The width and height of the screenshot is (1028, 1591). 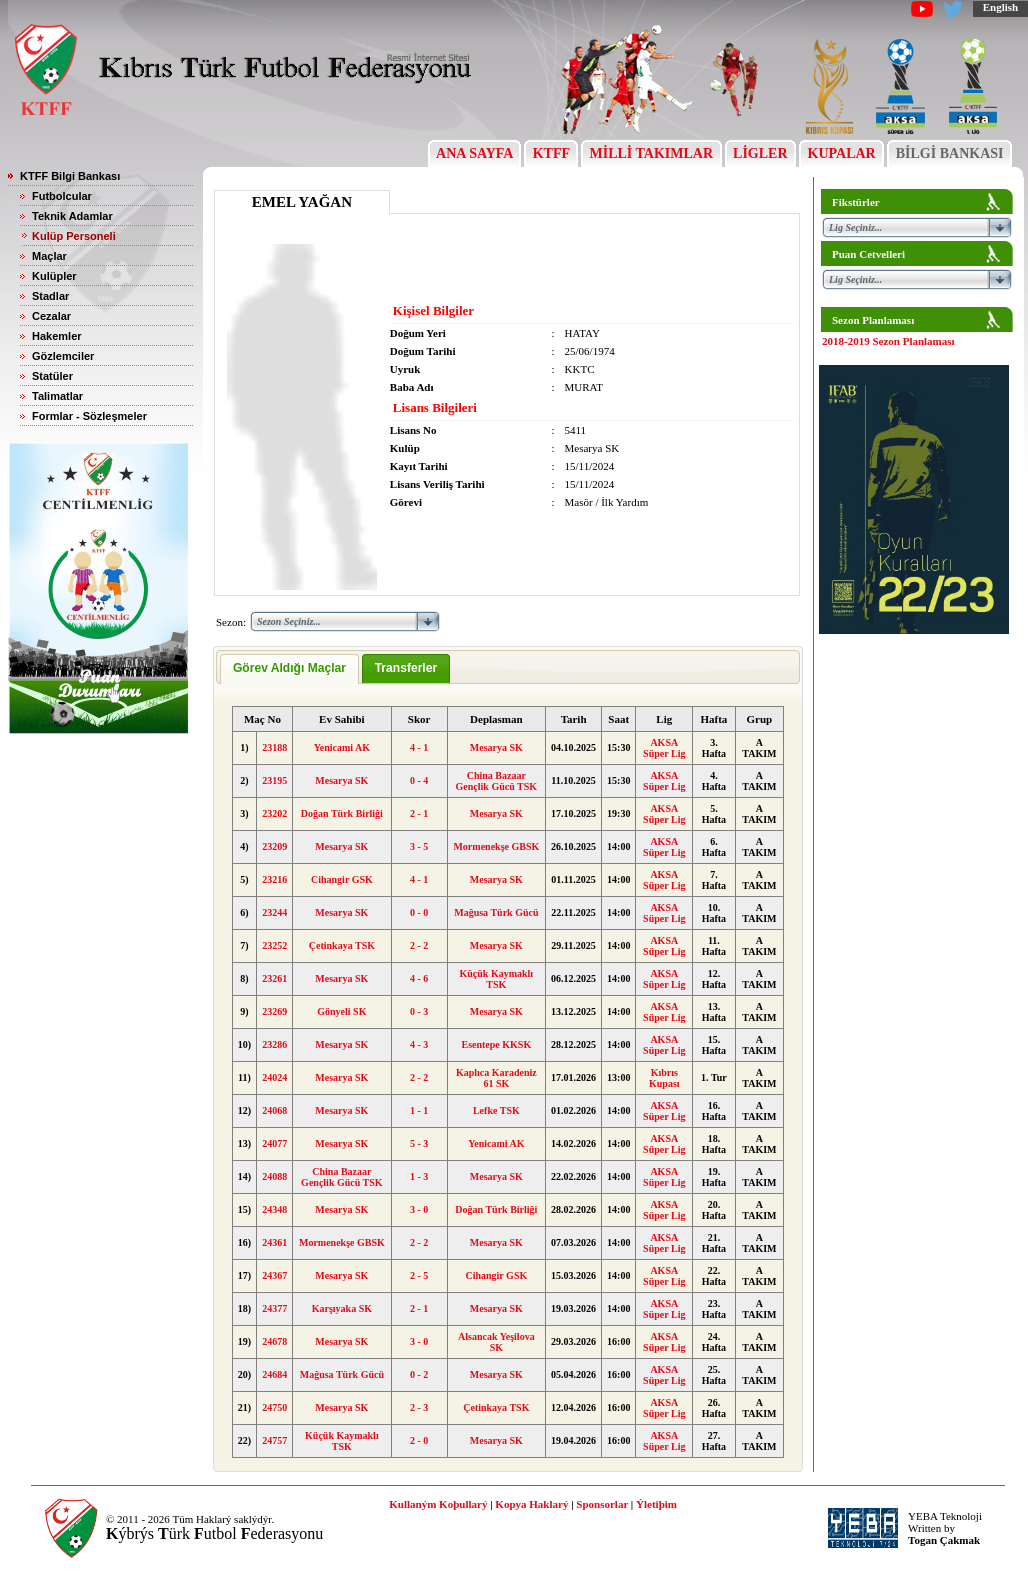 What do you see at coordinates (274, 1242) in the screenshot?
I see `24361` at bounding box center [274, 1242].